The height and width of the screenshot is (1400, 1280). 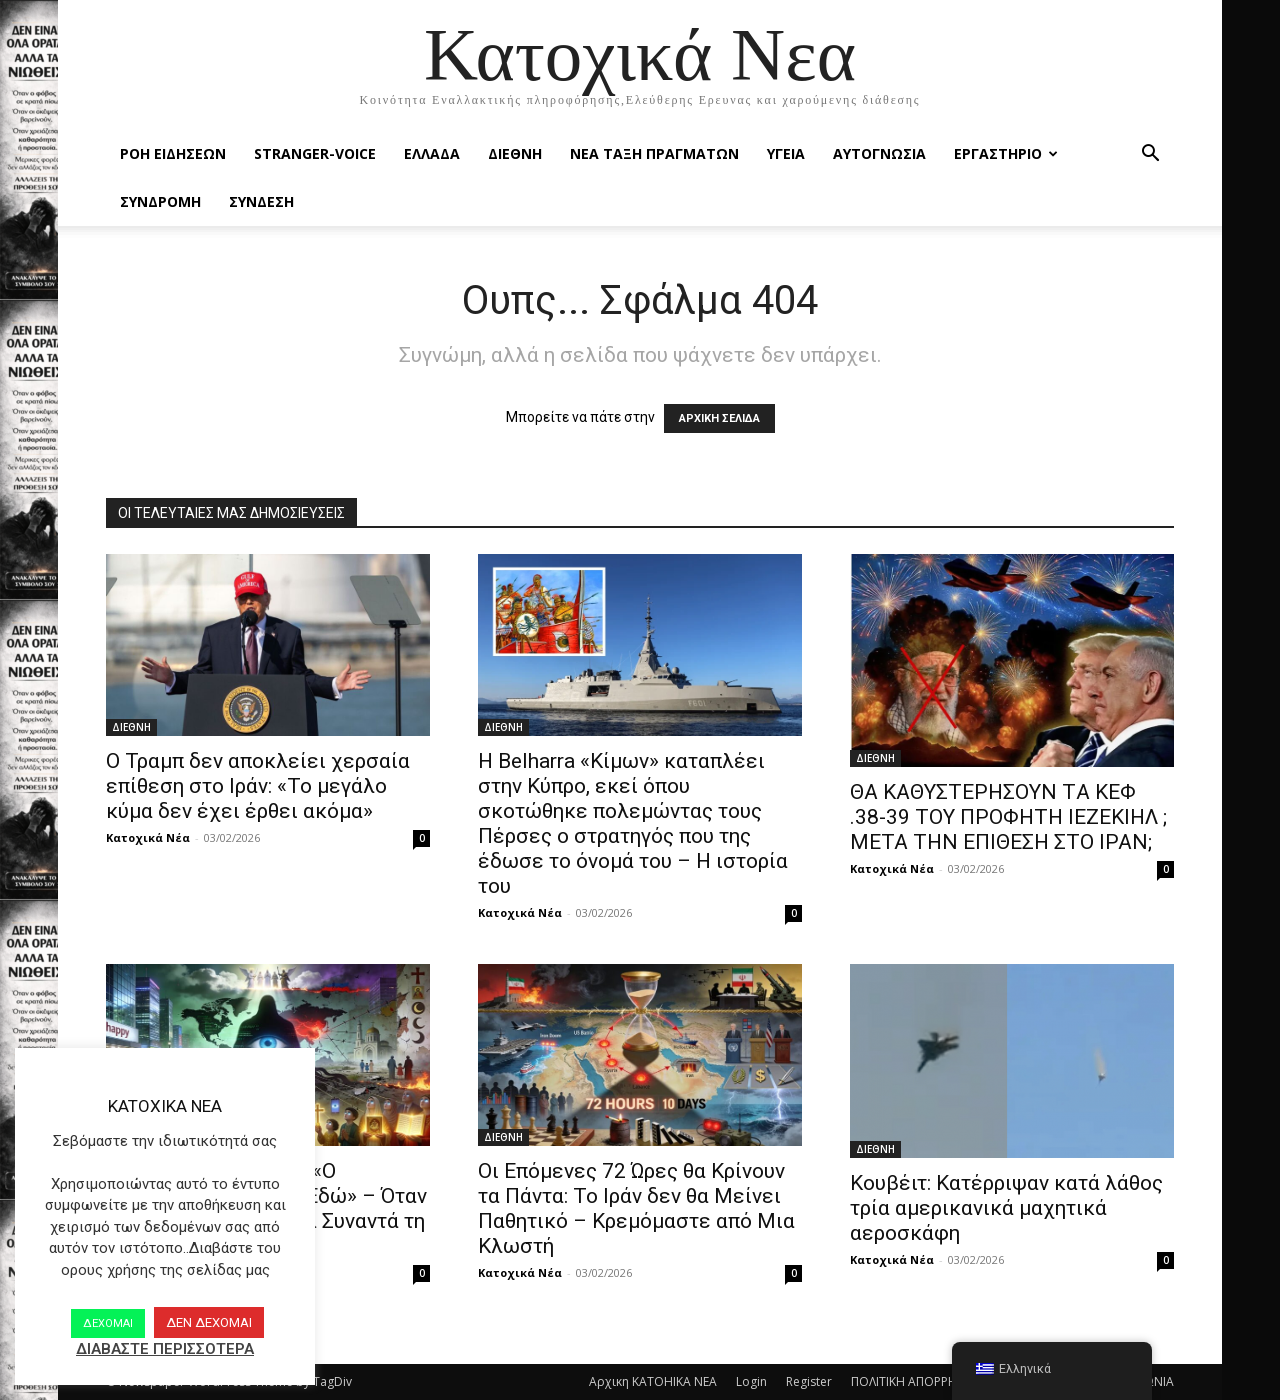 I want to click on Ροή Ειδήσεων, so click(x=173, y=153).